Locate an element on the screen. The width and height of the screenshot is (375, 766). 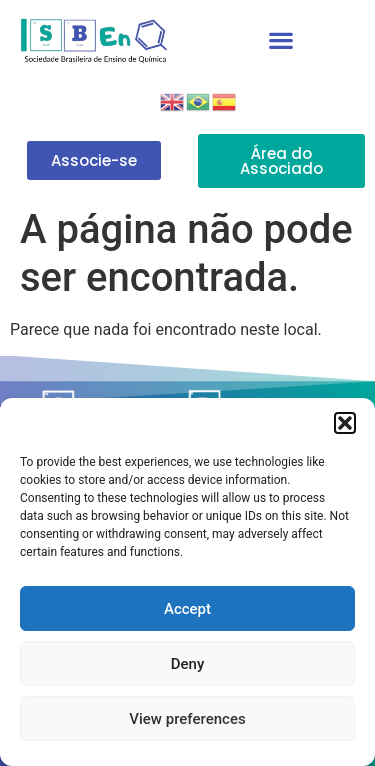
View preferences is located at coordinates (187, 719).